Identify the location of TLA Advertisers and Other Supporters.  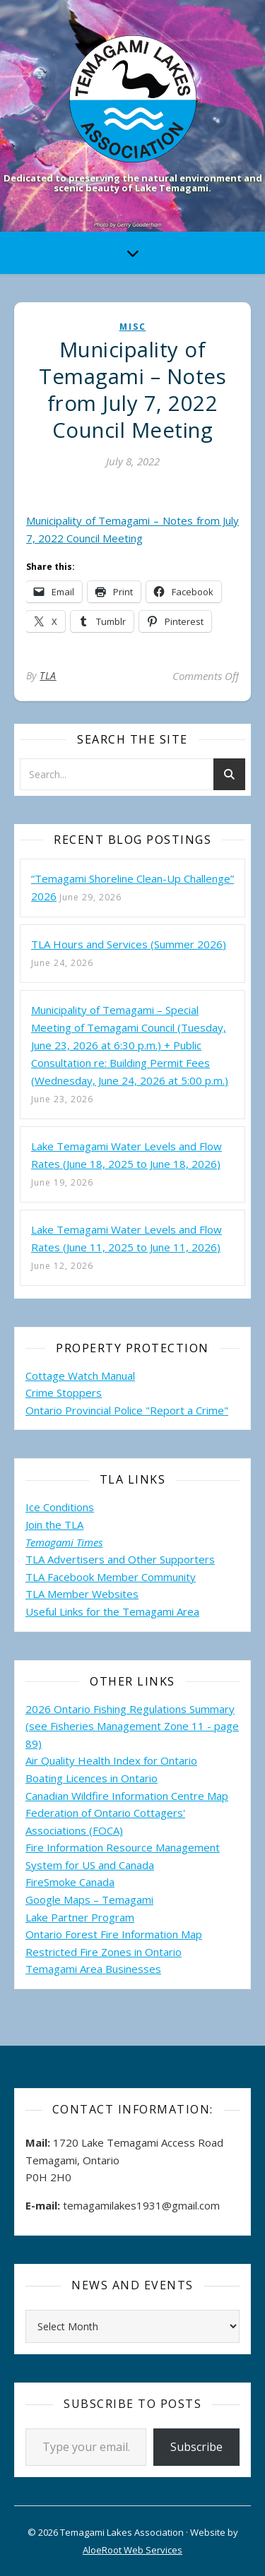
(120, 1559).